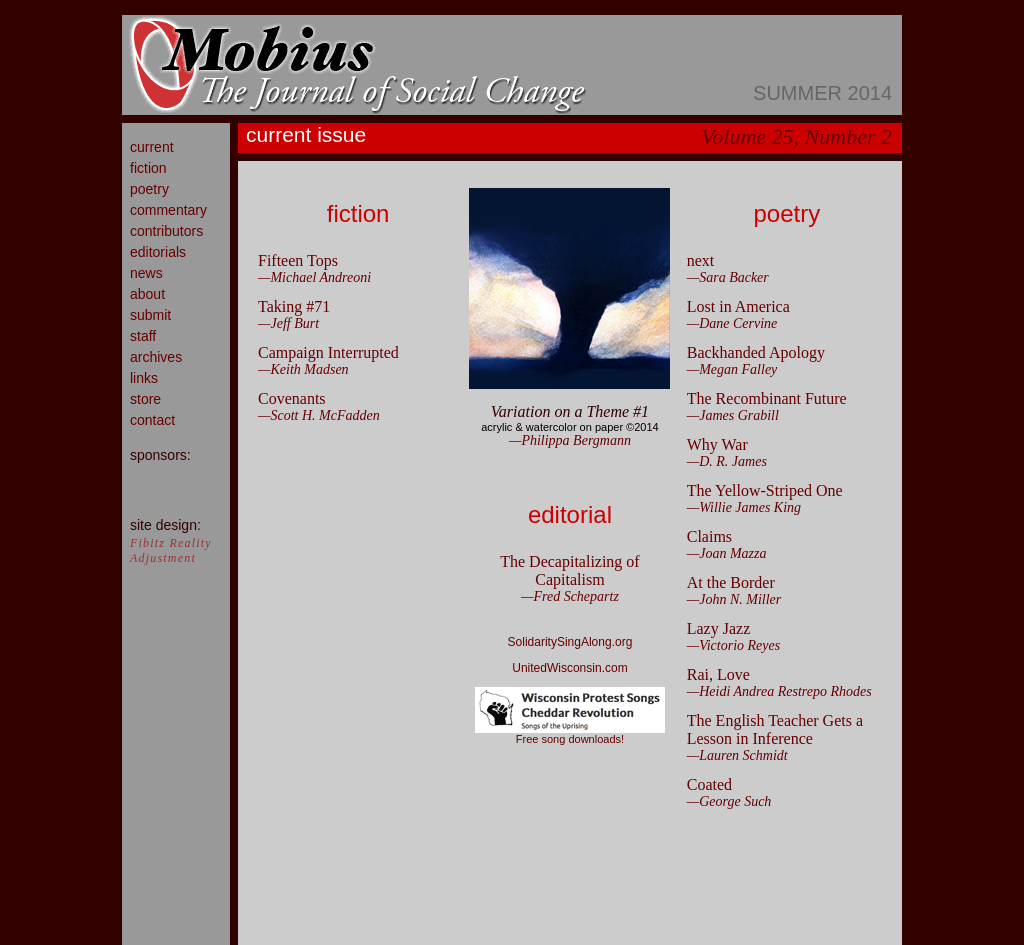  Describe the element at coordinates (171, 550) in the screenshot. I see `Fibitz Reality Adjustment` at that location.